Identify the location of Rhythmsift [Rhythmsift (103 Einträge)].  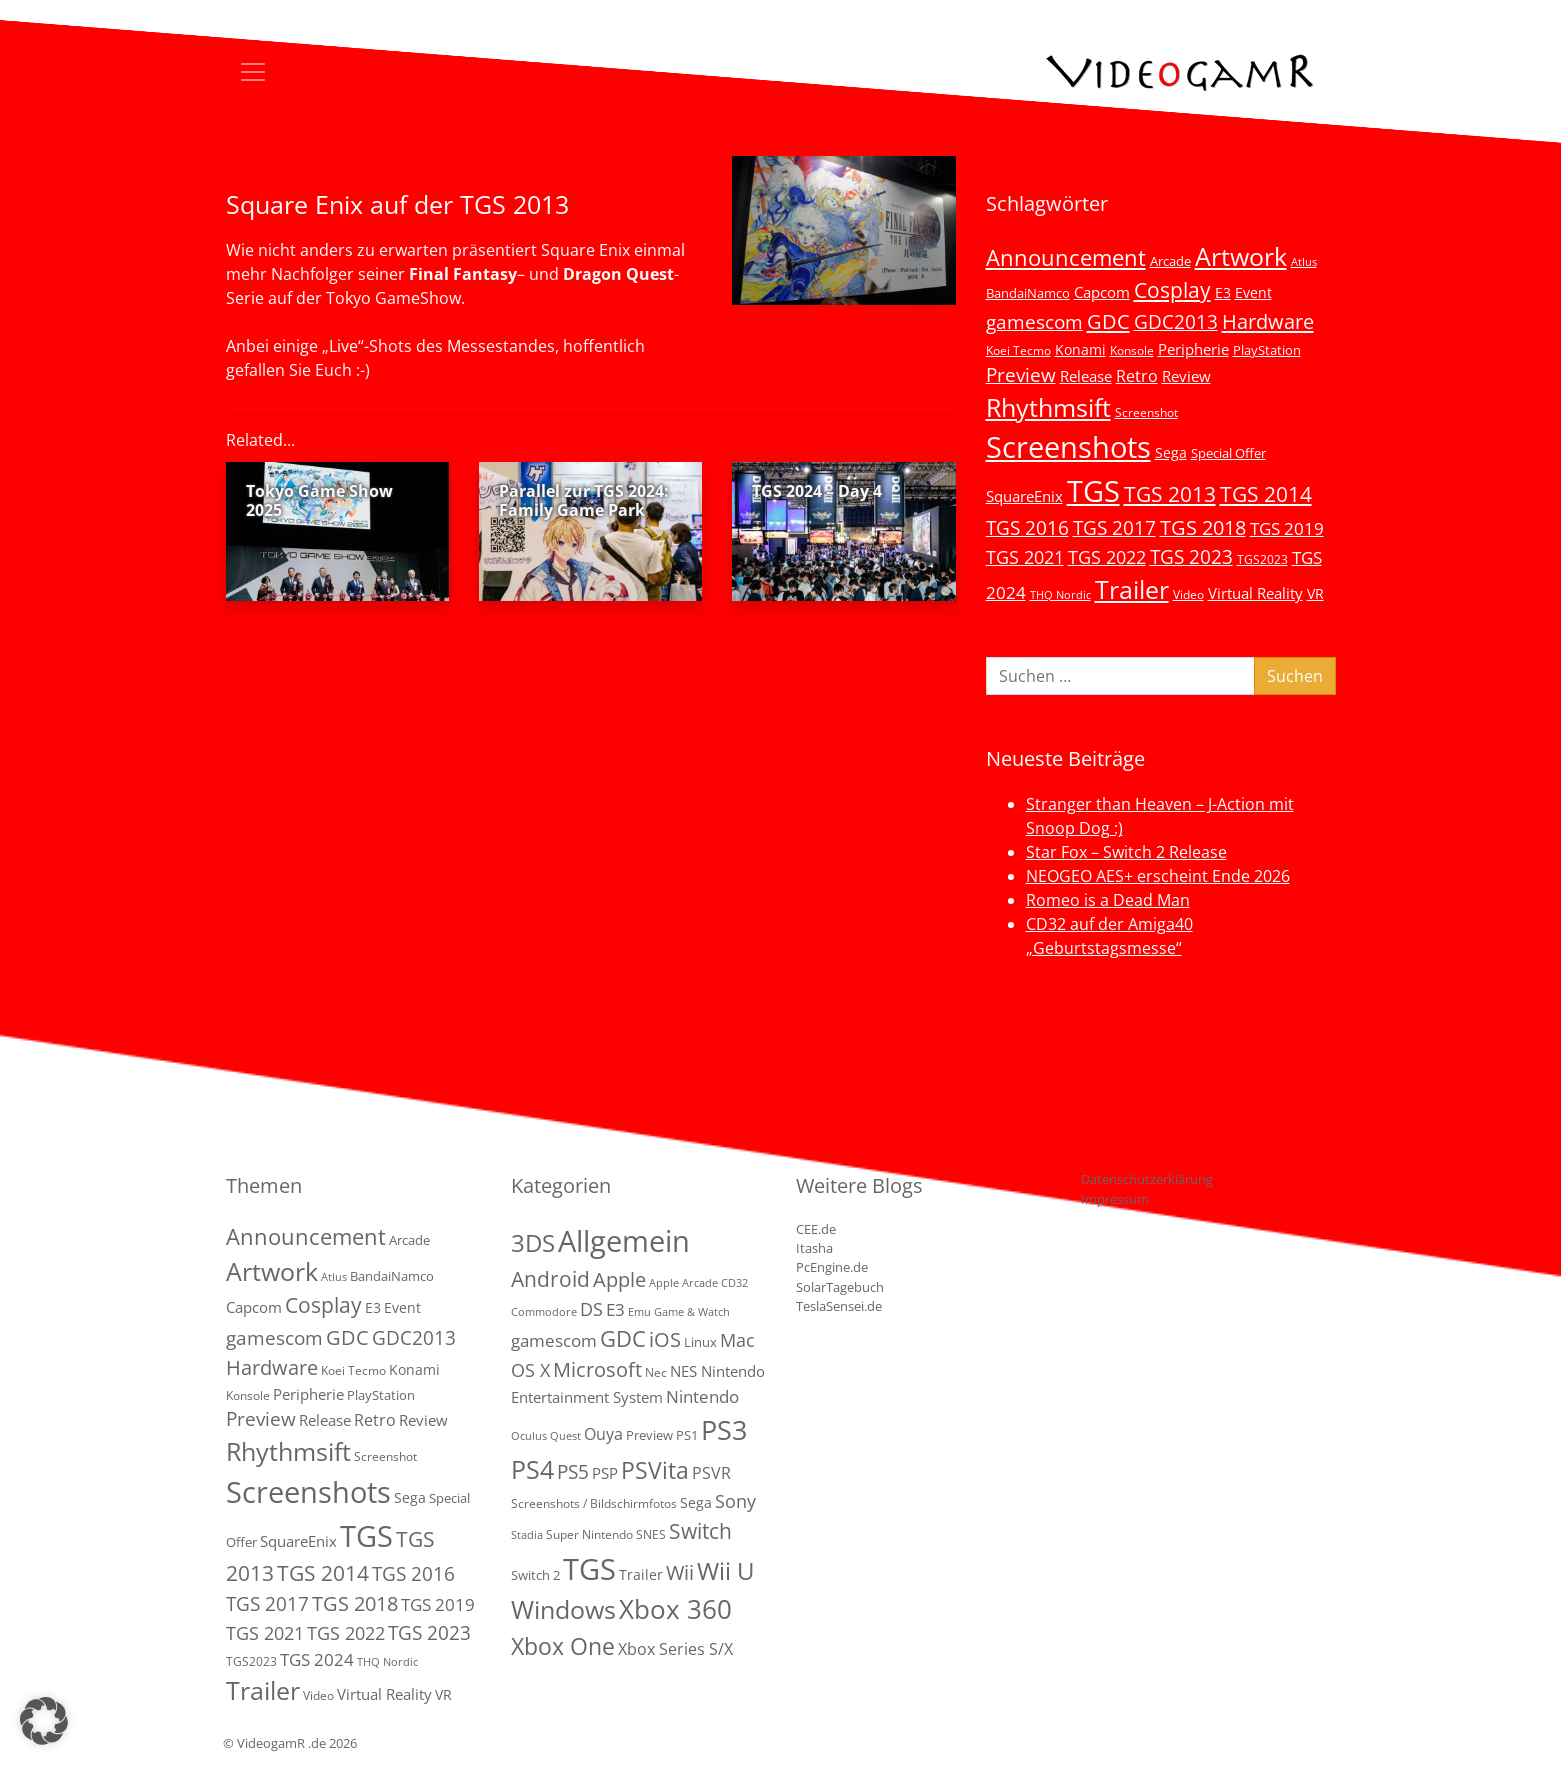
(1048, 407).